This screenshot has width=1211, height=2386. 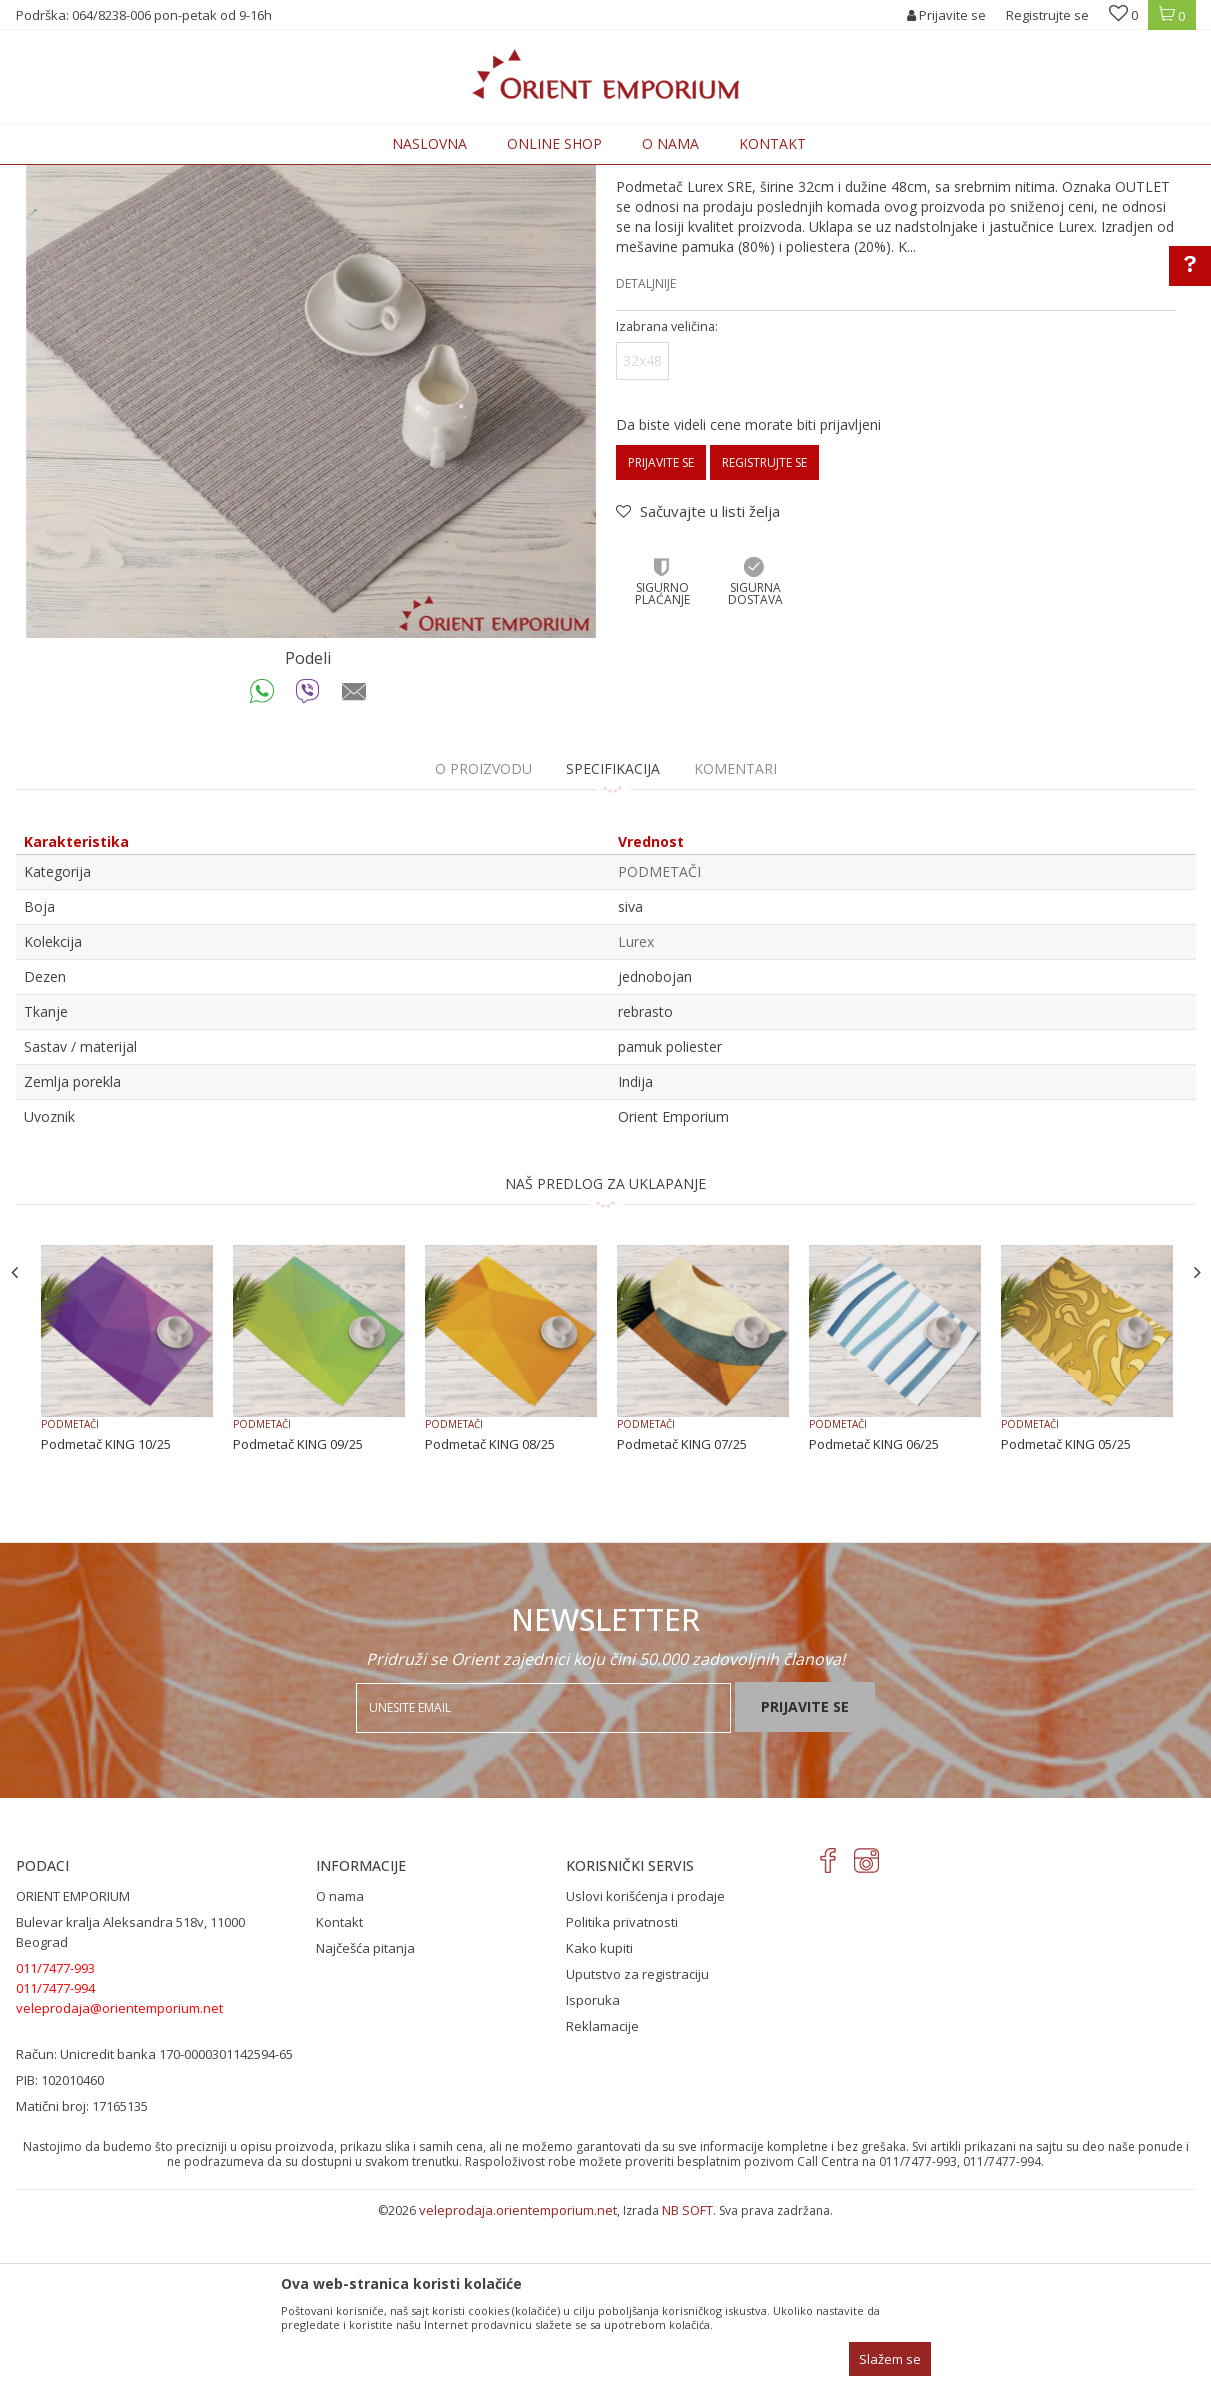 I want to click on Izabrana veličina:, so click(x=667, y=491).